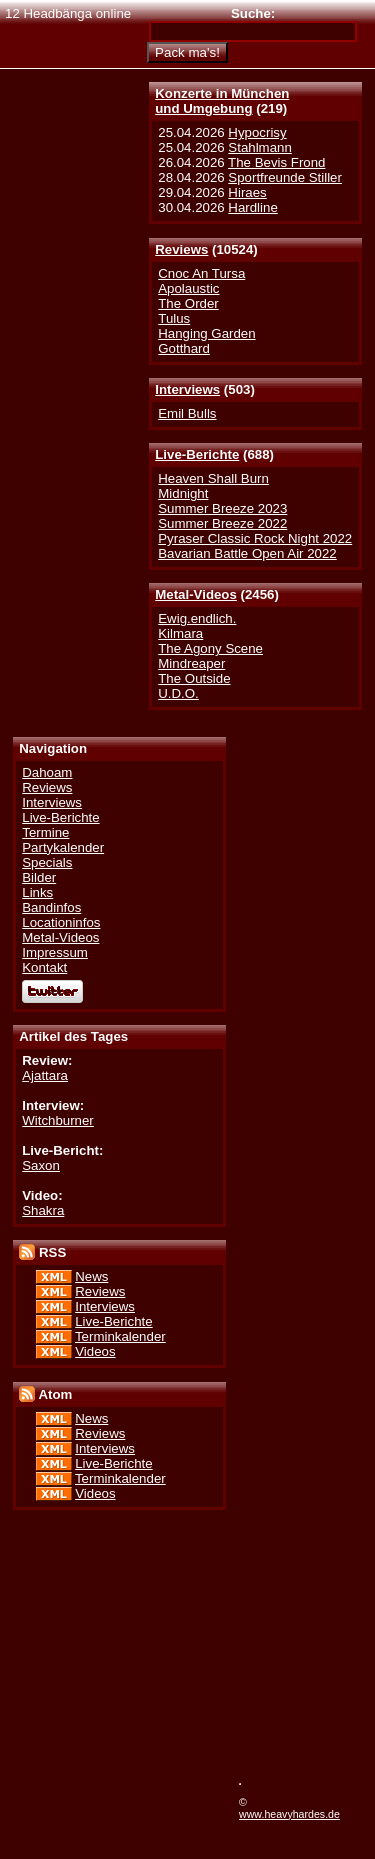 The width and height of the screenshot is (375, 1859). Describe the element at coordinates (187, 413) in the screenshot. I see `Emil Bulls` at that location.